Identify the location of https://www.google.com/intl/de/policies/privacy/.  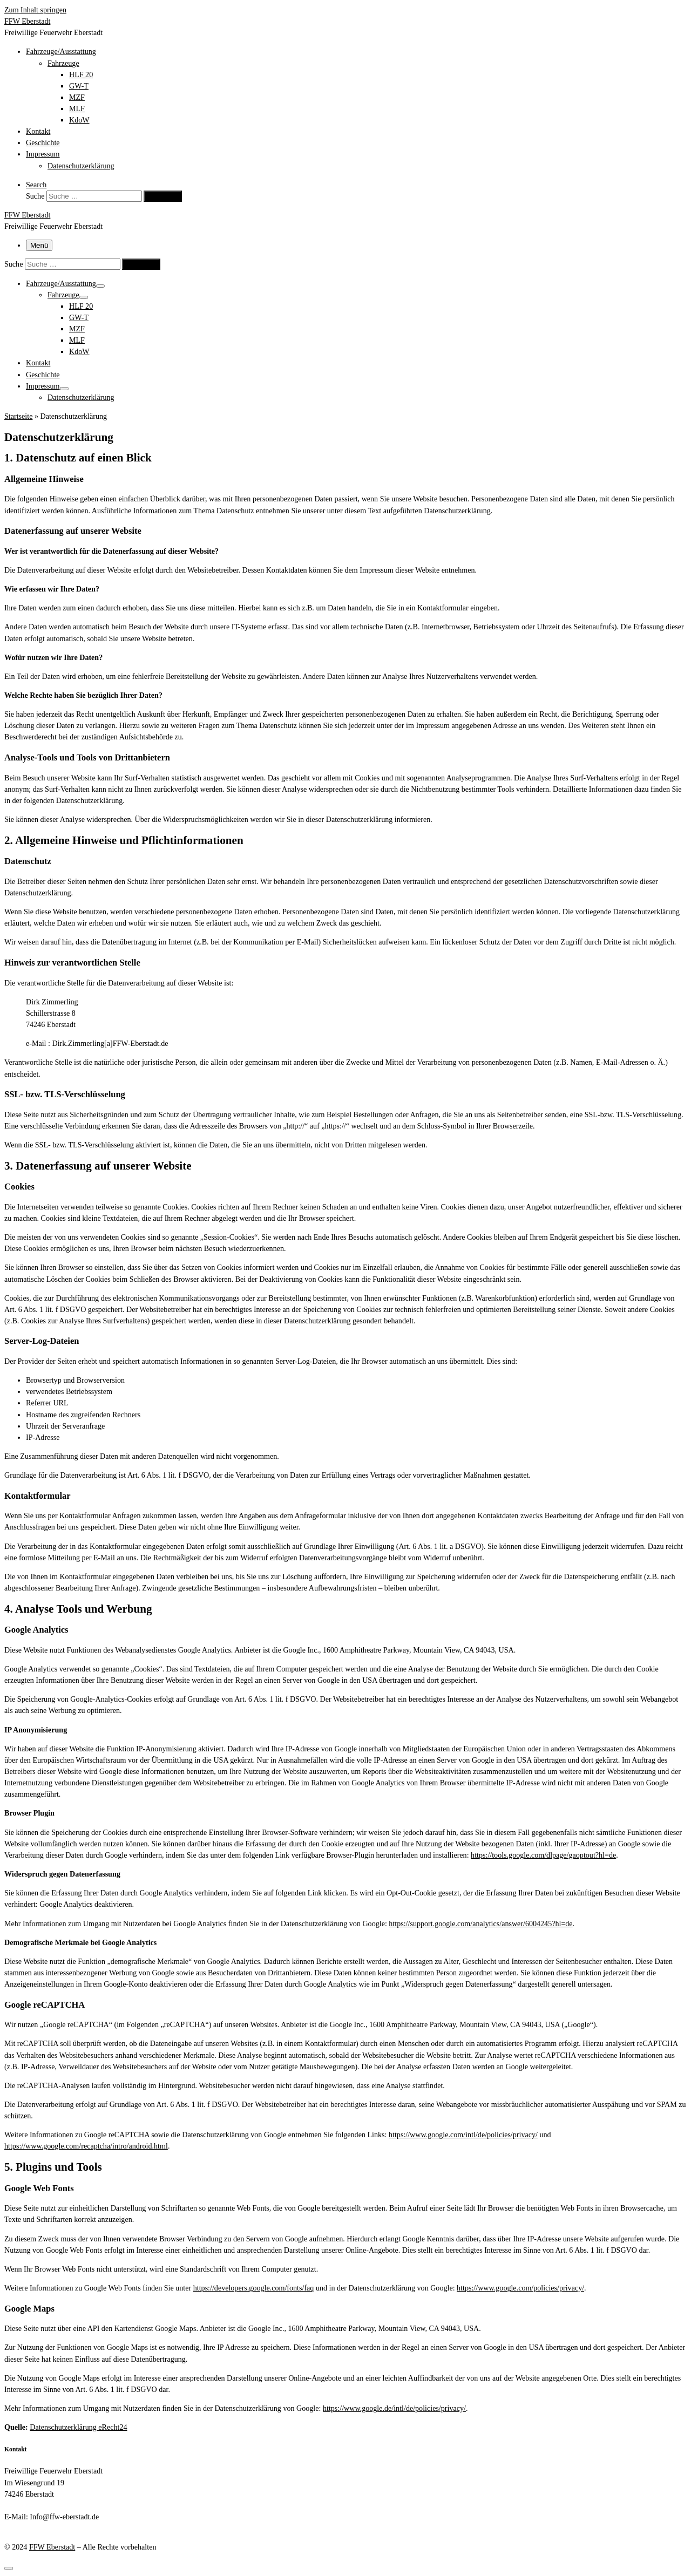
(463, 2134).